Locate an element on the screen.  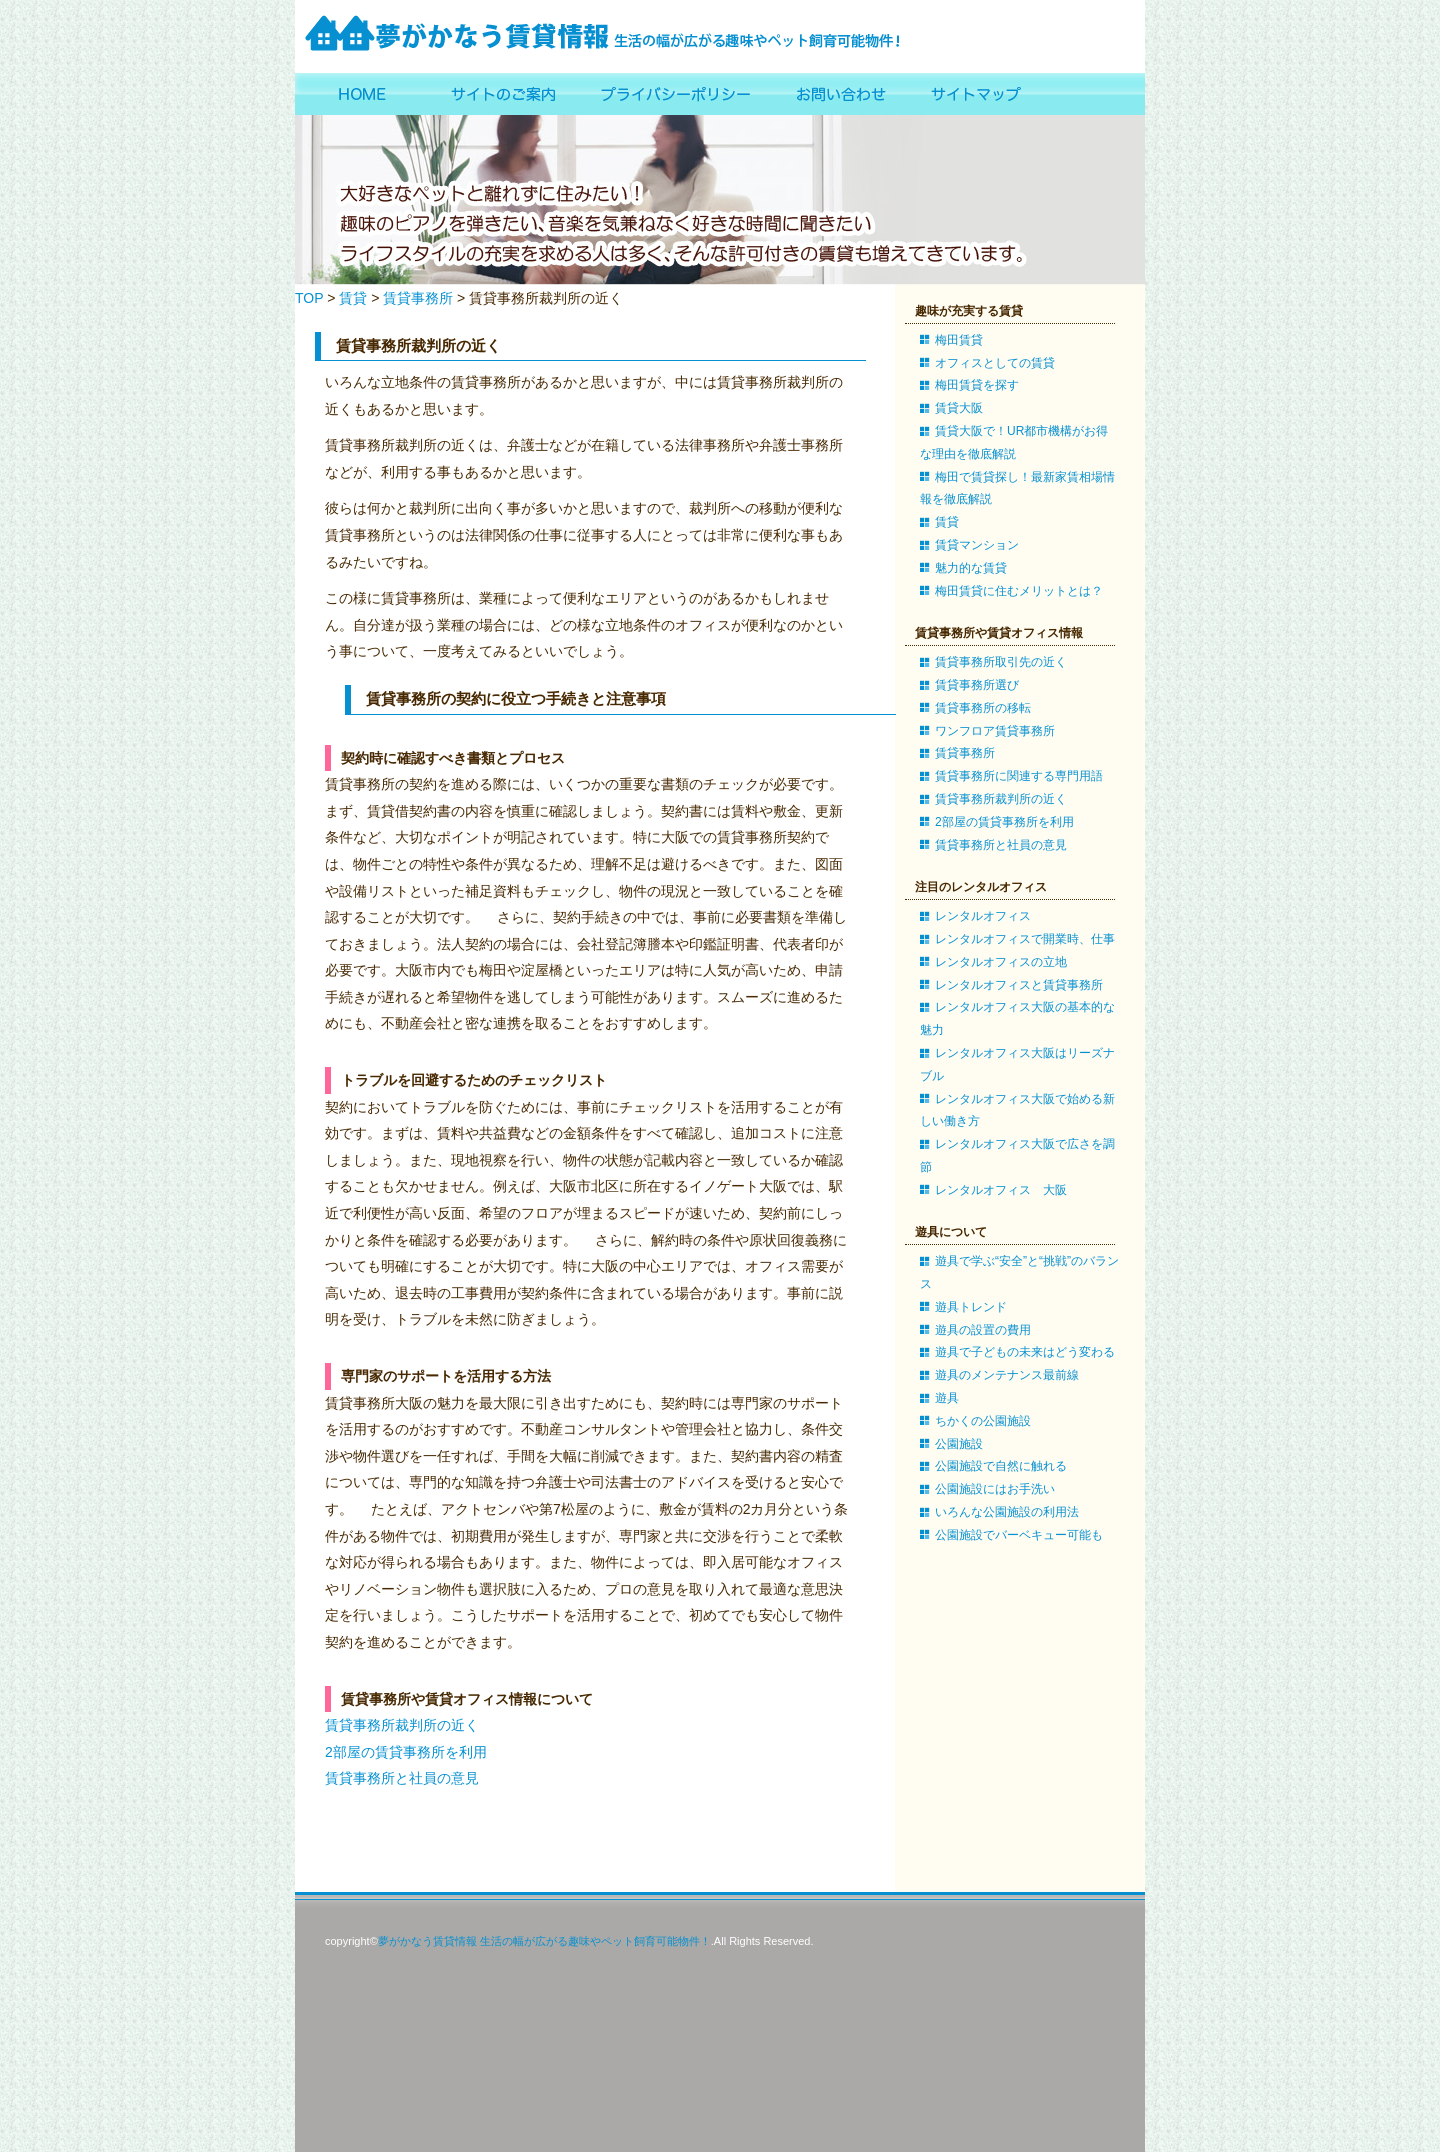
遊具トレンド is located at coordinates (971, 1307).